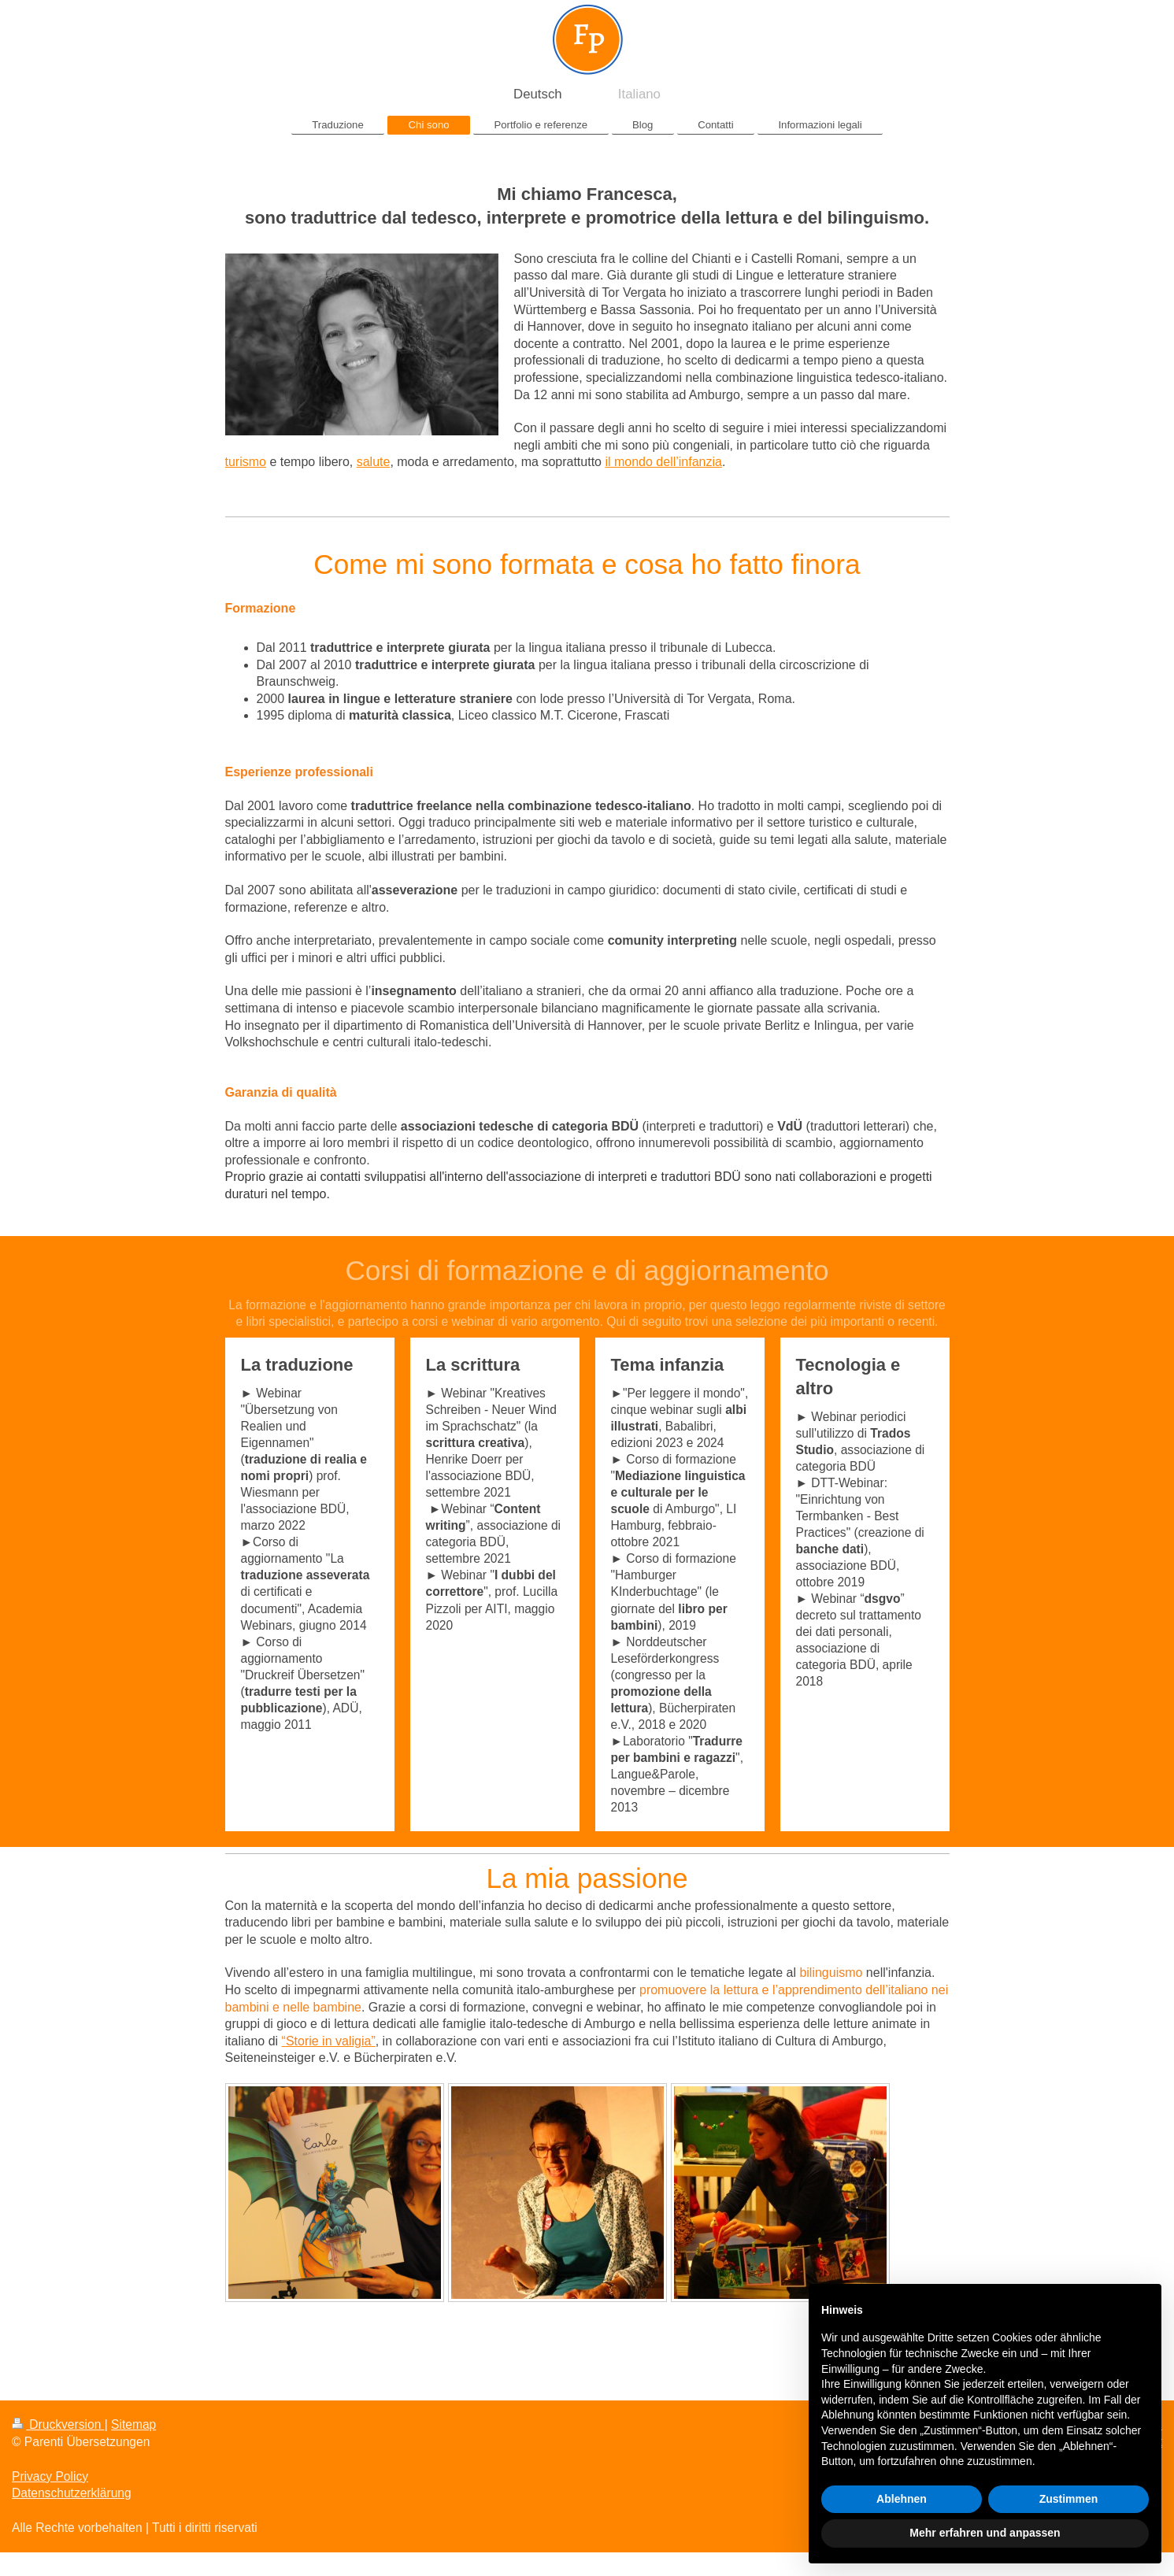  Describe the element at coordinates (901, 2499) in the screenshot. I see `Ablehnen [button]` at that location.